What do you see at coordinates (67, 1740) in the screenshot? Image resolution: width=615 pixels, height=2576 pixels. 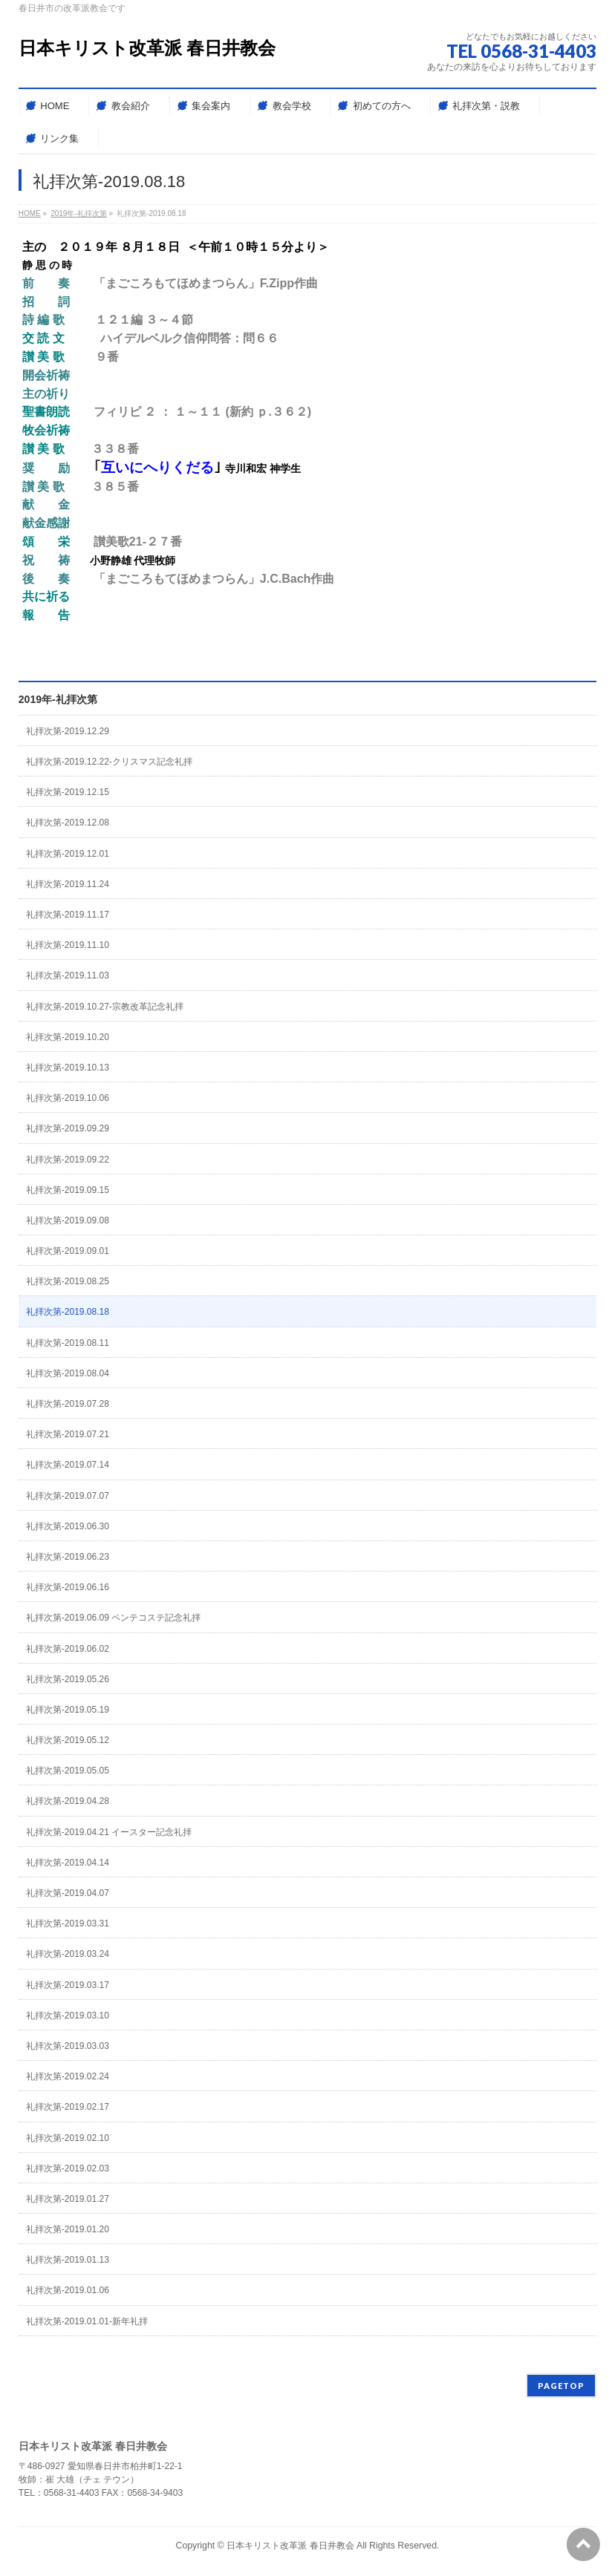 I see `礼拝次第-2019.05.12` at bounding box center [67, 1740].